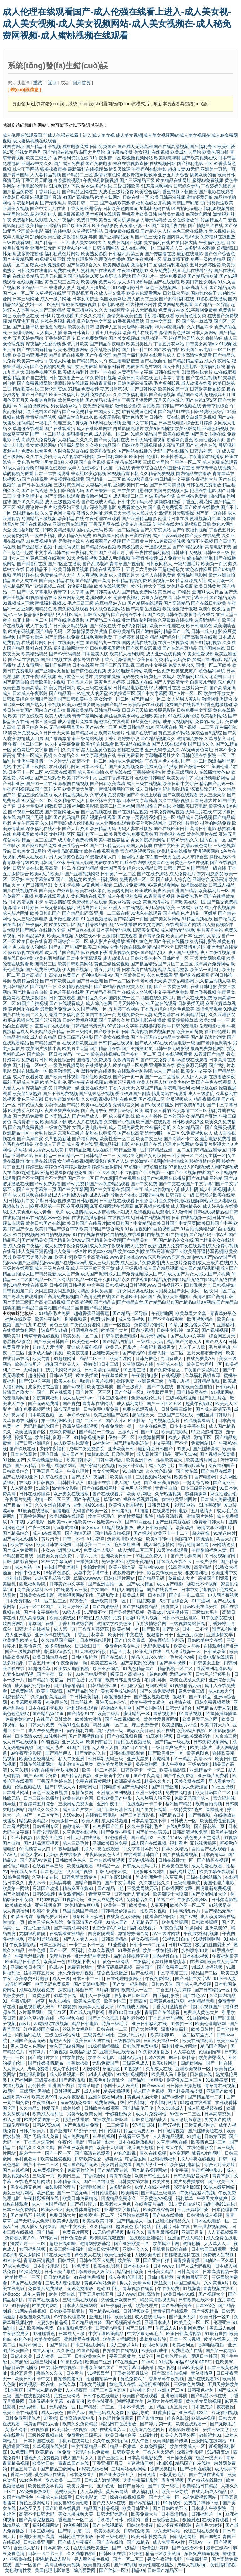  Describe the element at coordinates (137, 1713) in the screenshot. I see `蜜芽精品一区` at that location.